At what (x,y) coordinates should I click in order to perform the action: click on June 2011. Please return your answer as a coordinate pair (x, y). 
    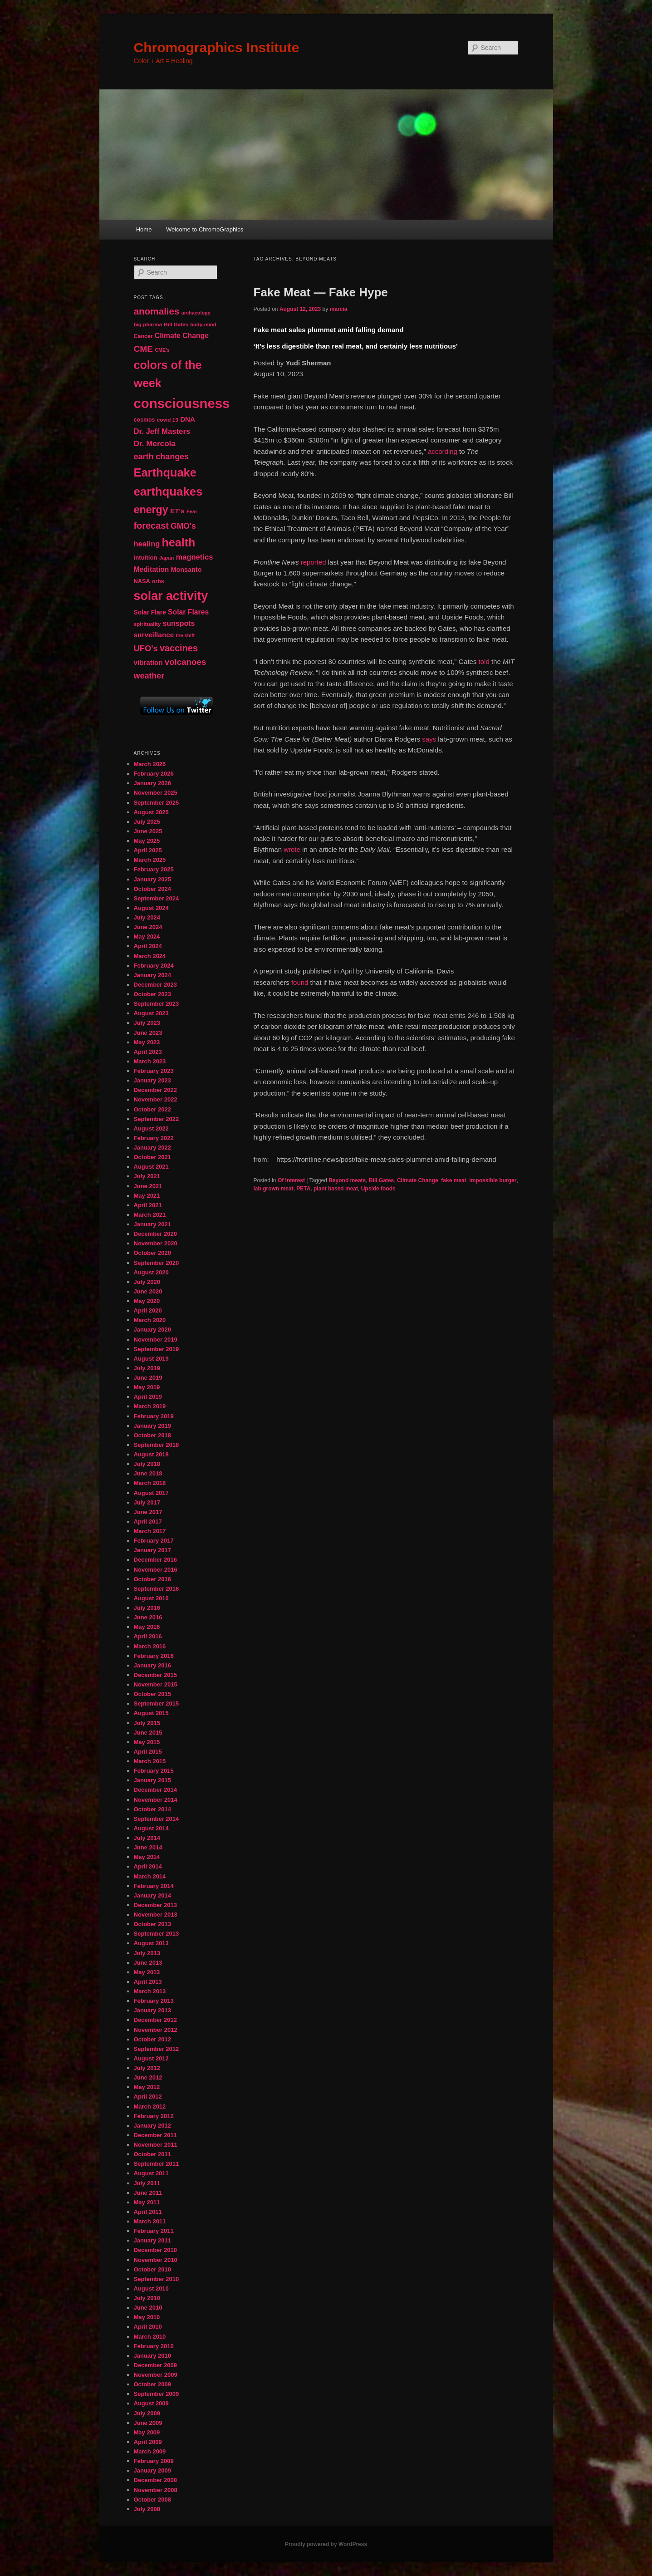
    Looking at the image, I should click on (148, 2192).